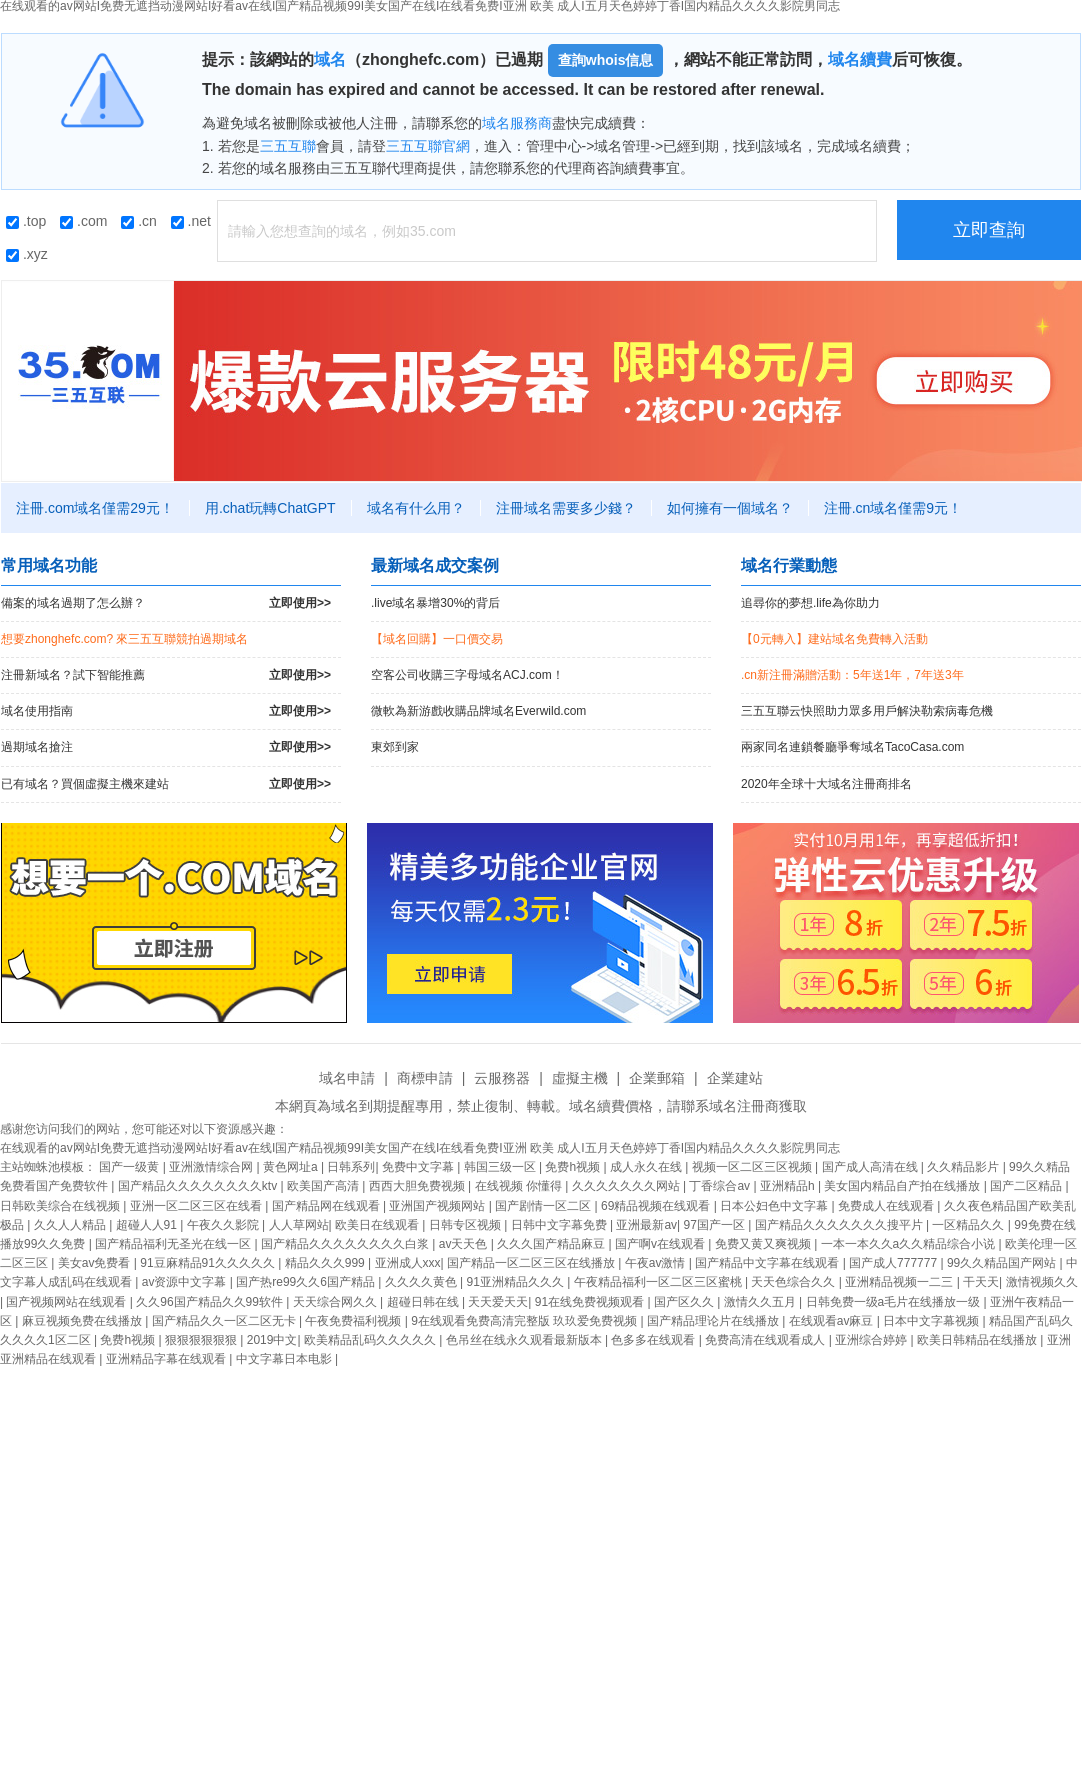 This screenshot has width=1082, height=1783. What do you see at coordinates (124, 639) in the screenshot?
I see `想要zhonghefc.com? 來三五互聯競拍過期域名` at bounding box center [124, 639].